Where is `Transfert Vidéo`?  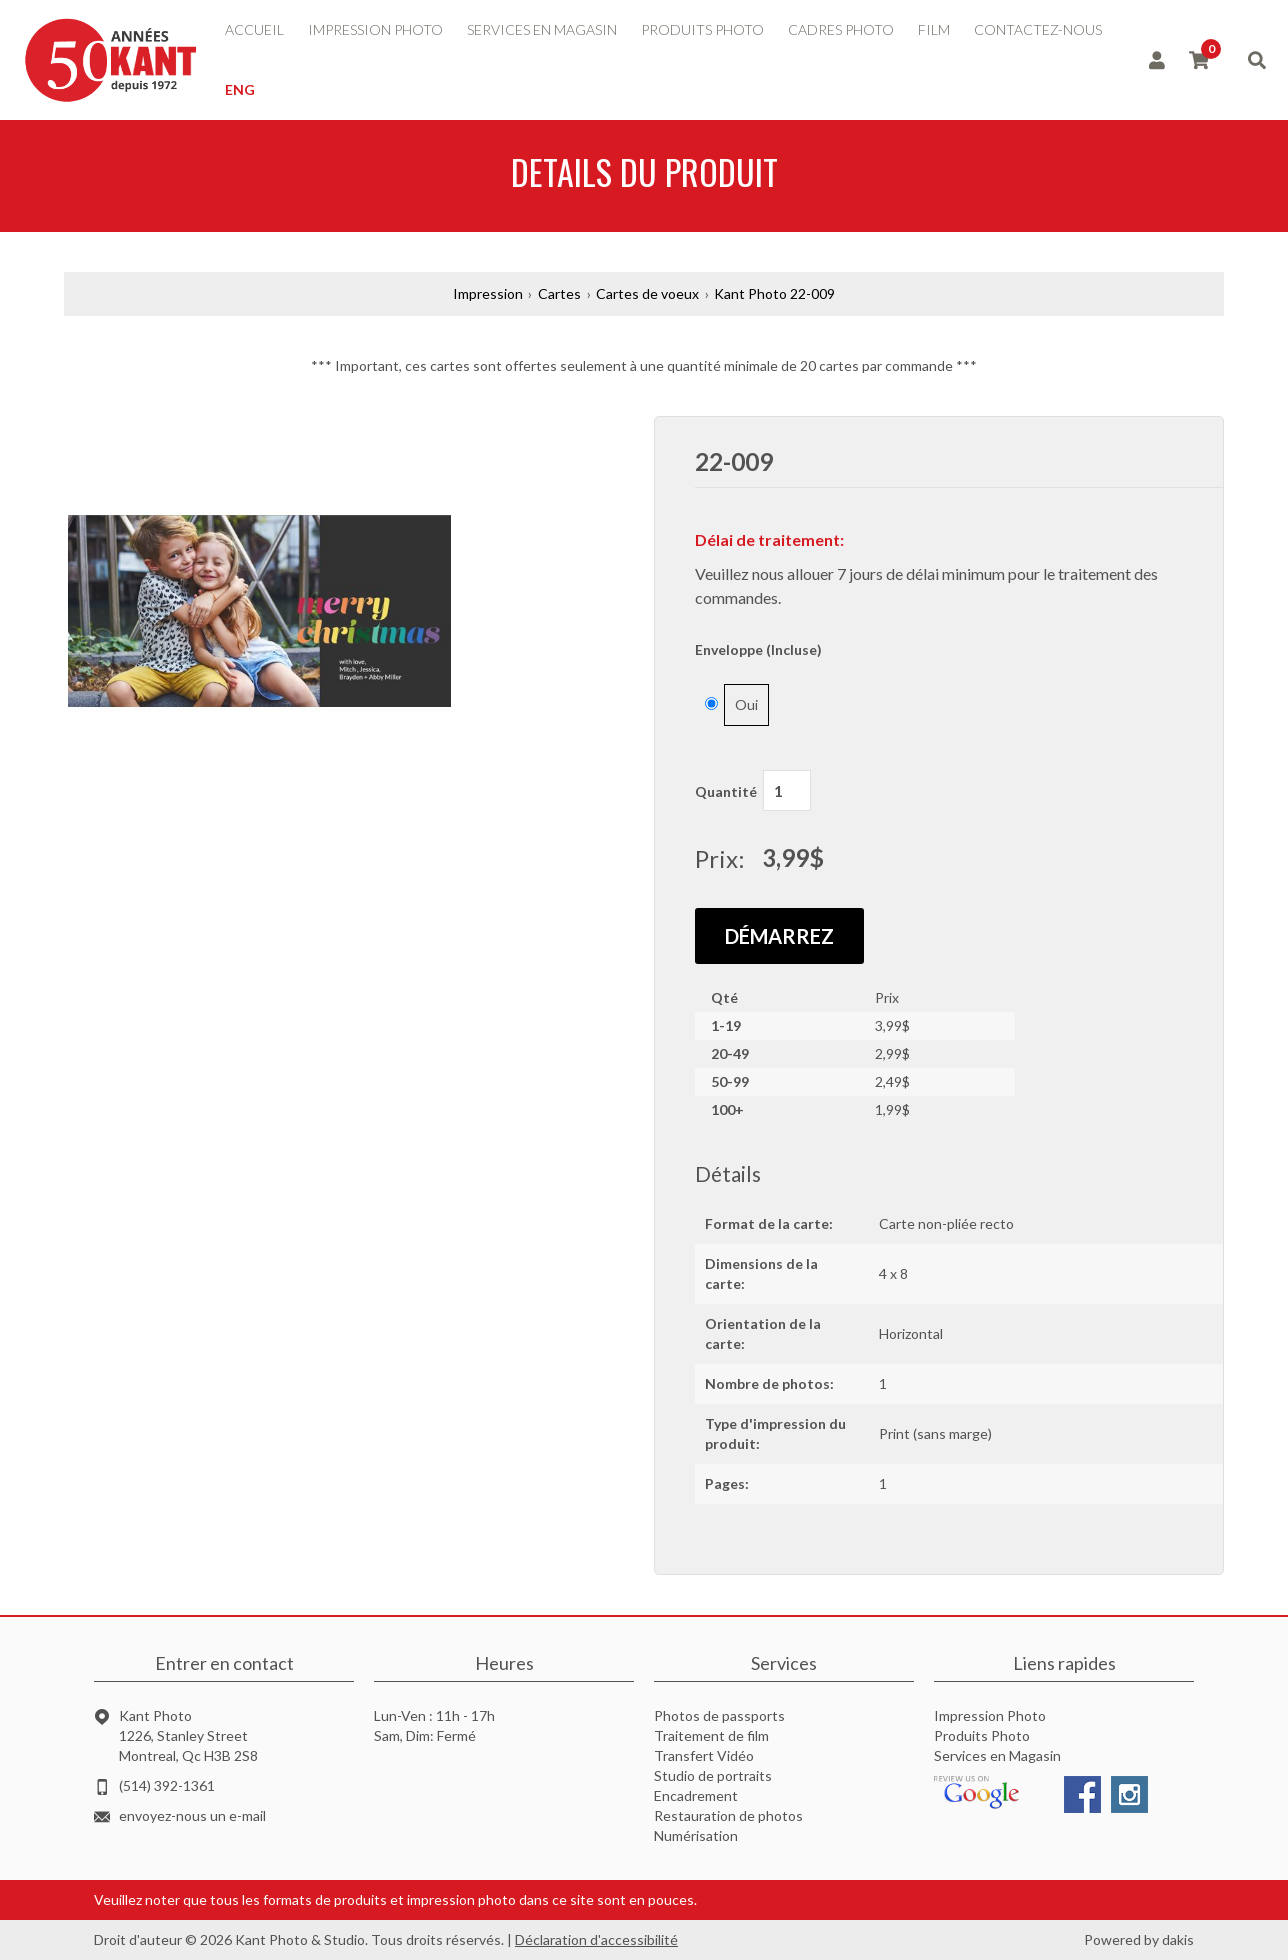 Transfert Vidéo is located at coordinates (704, 1755).